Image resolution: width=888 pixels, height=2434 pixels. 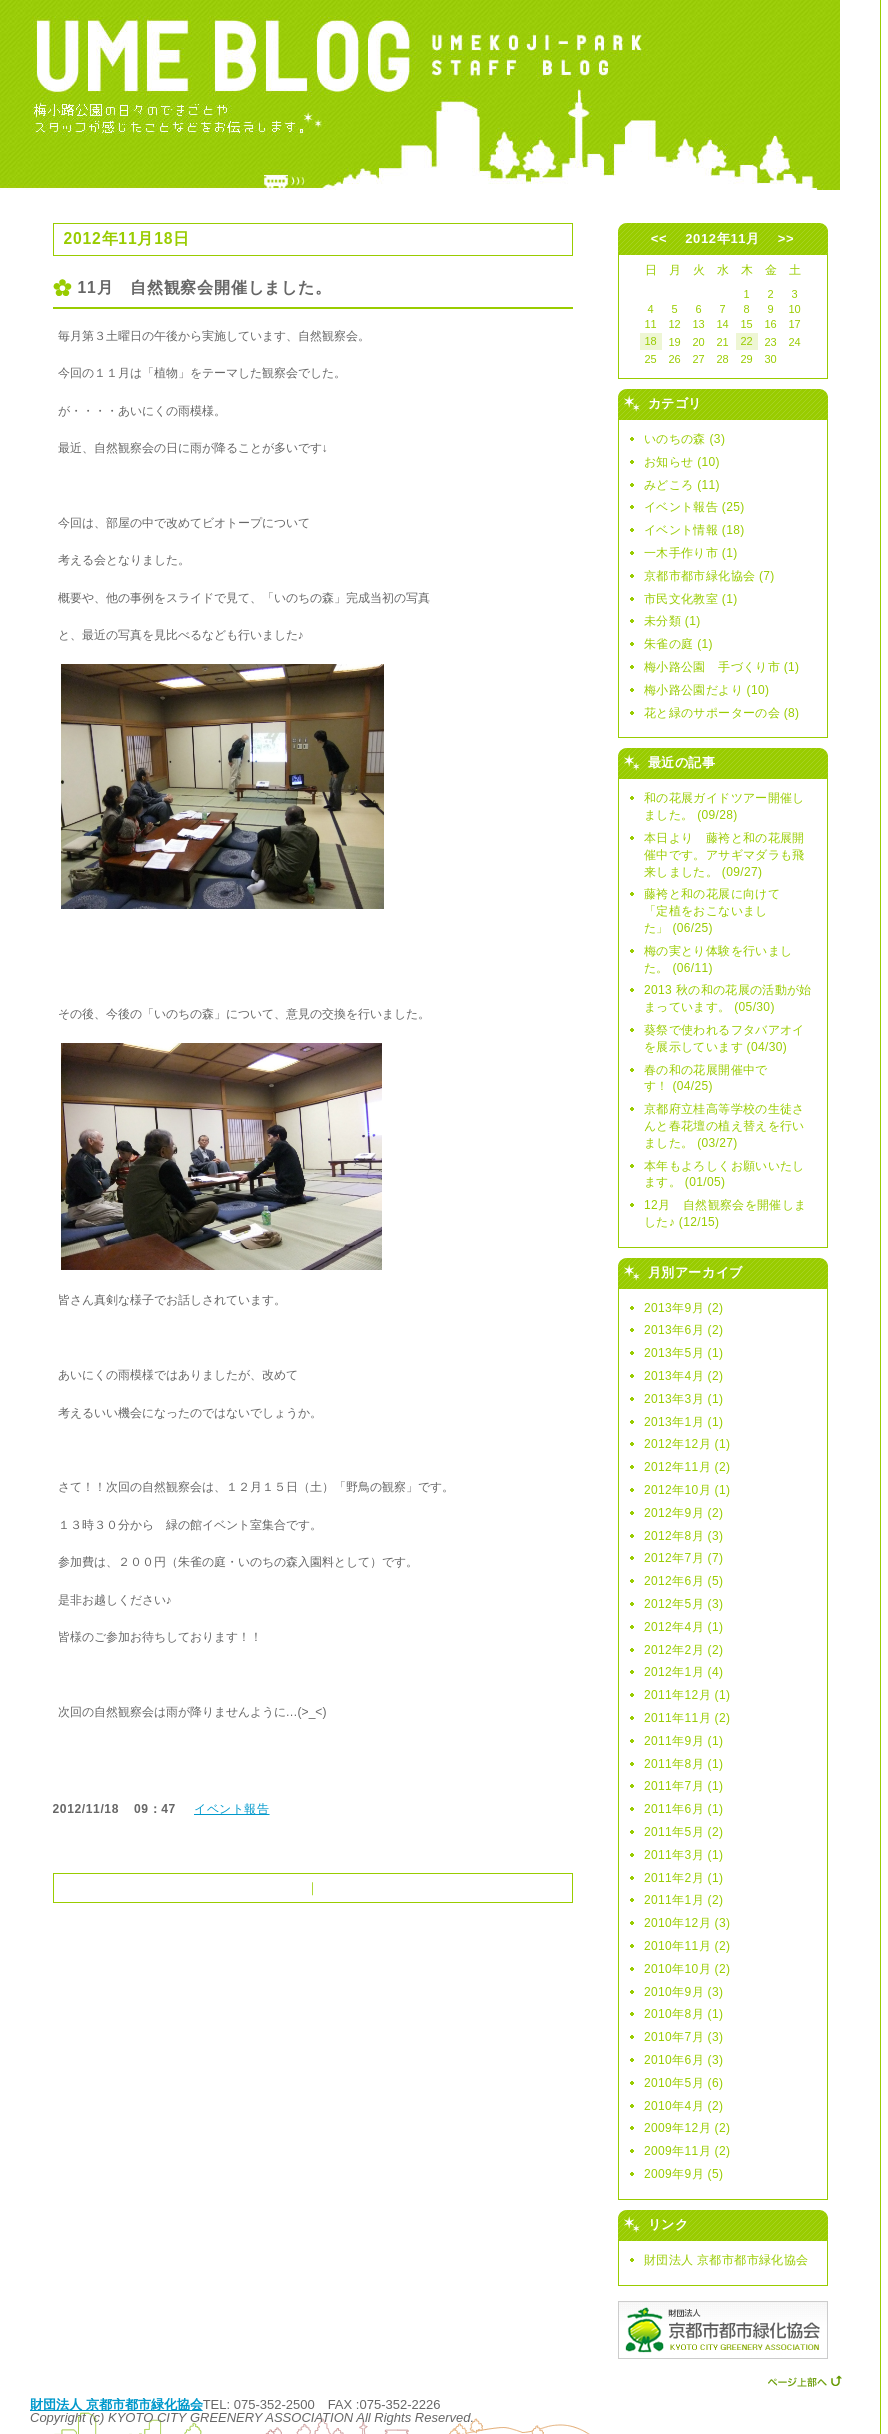 I want to click on 2009年11月 (2), so click(x=687, y=2151).